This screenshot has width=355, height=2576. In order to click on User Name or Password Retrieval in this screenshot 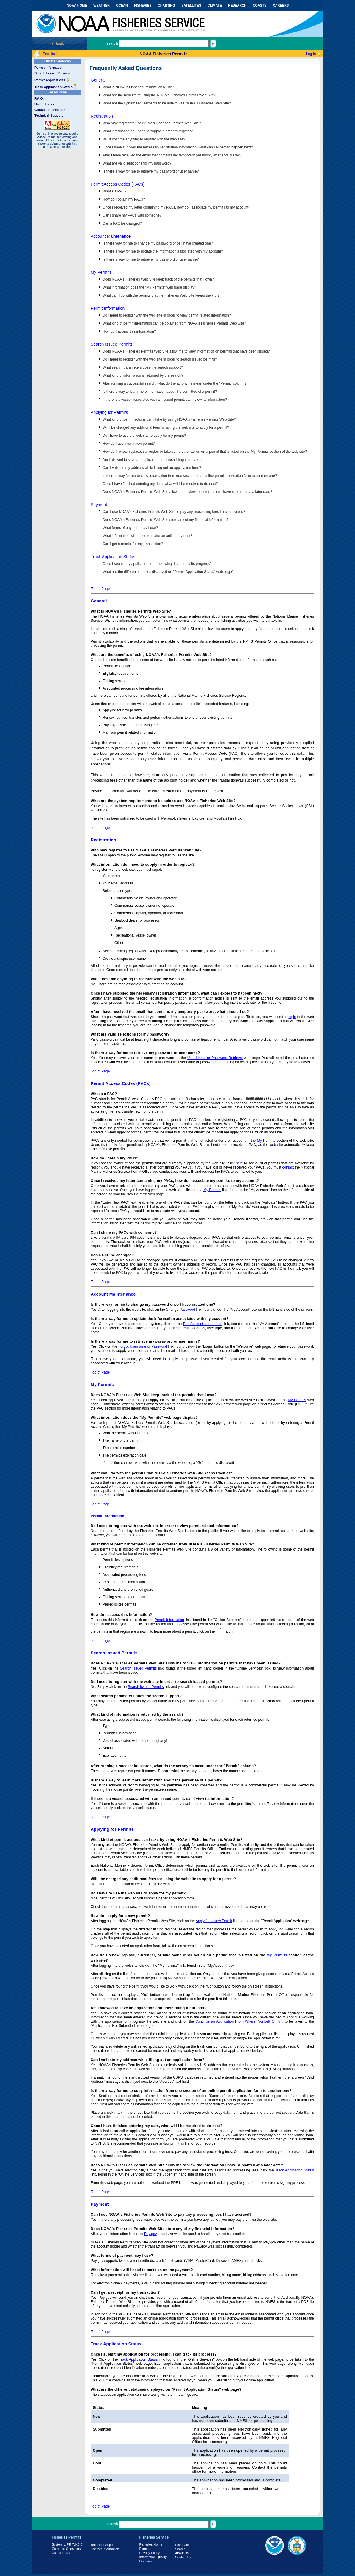, I will do `click(215, 1058)`.